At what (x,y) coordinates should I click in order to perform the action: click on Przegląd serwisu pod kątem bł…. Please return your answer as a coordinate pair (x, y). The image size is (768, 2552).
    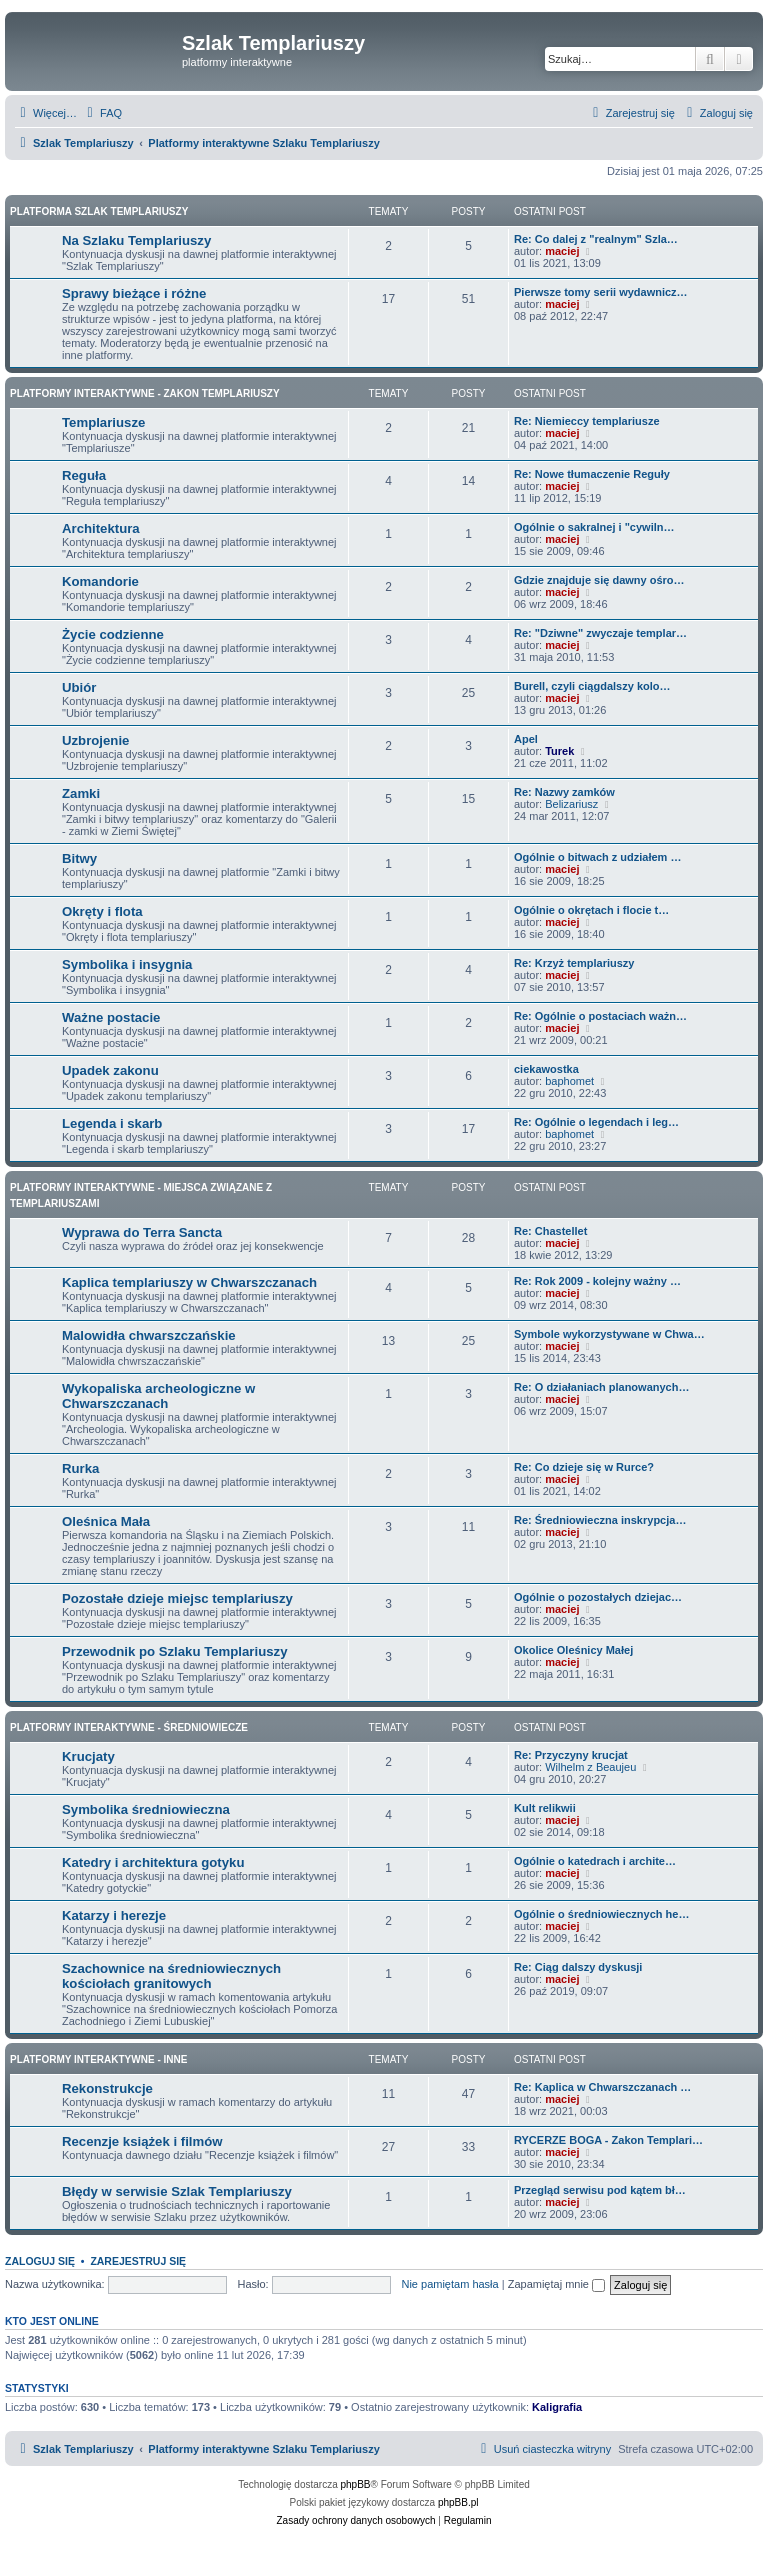
    Looking at the image, I should click on (600, 2190).